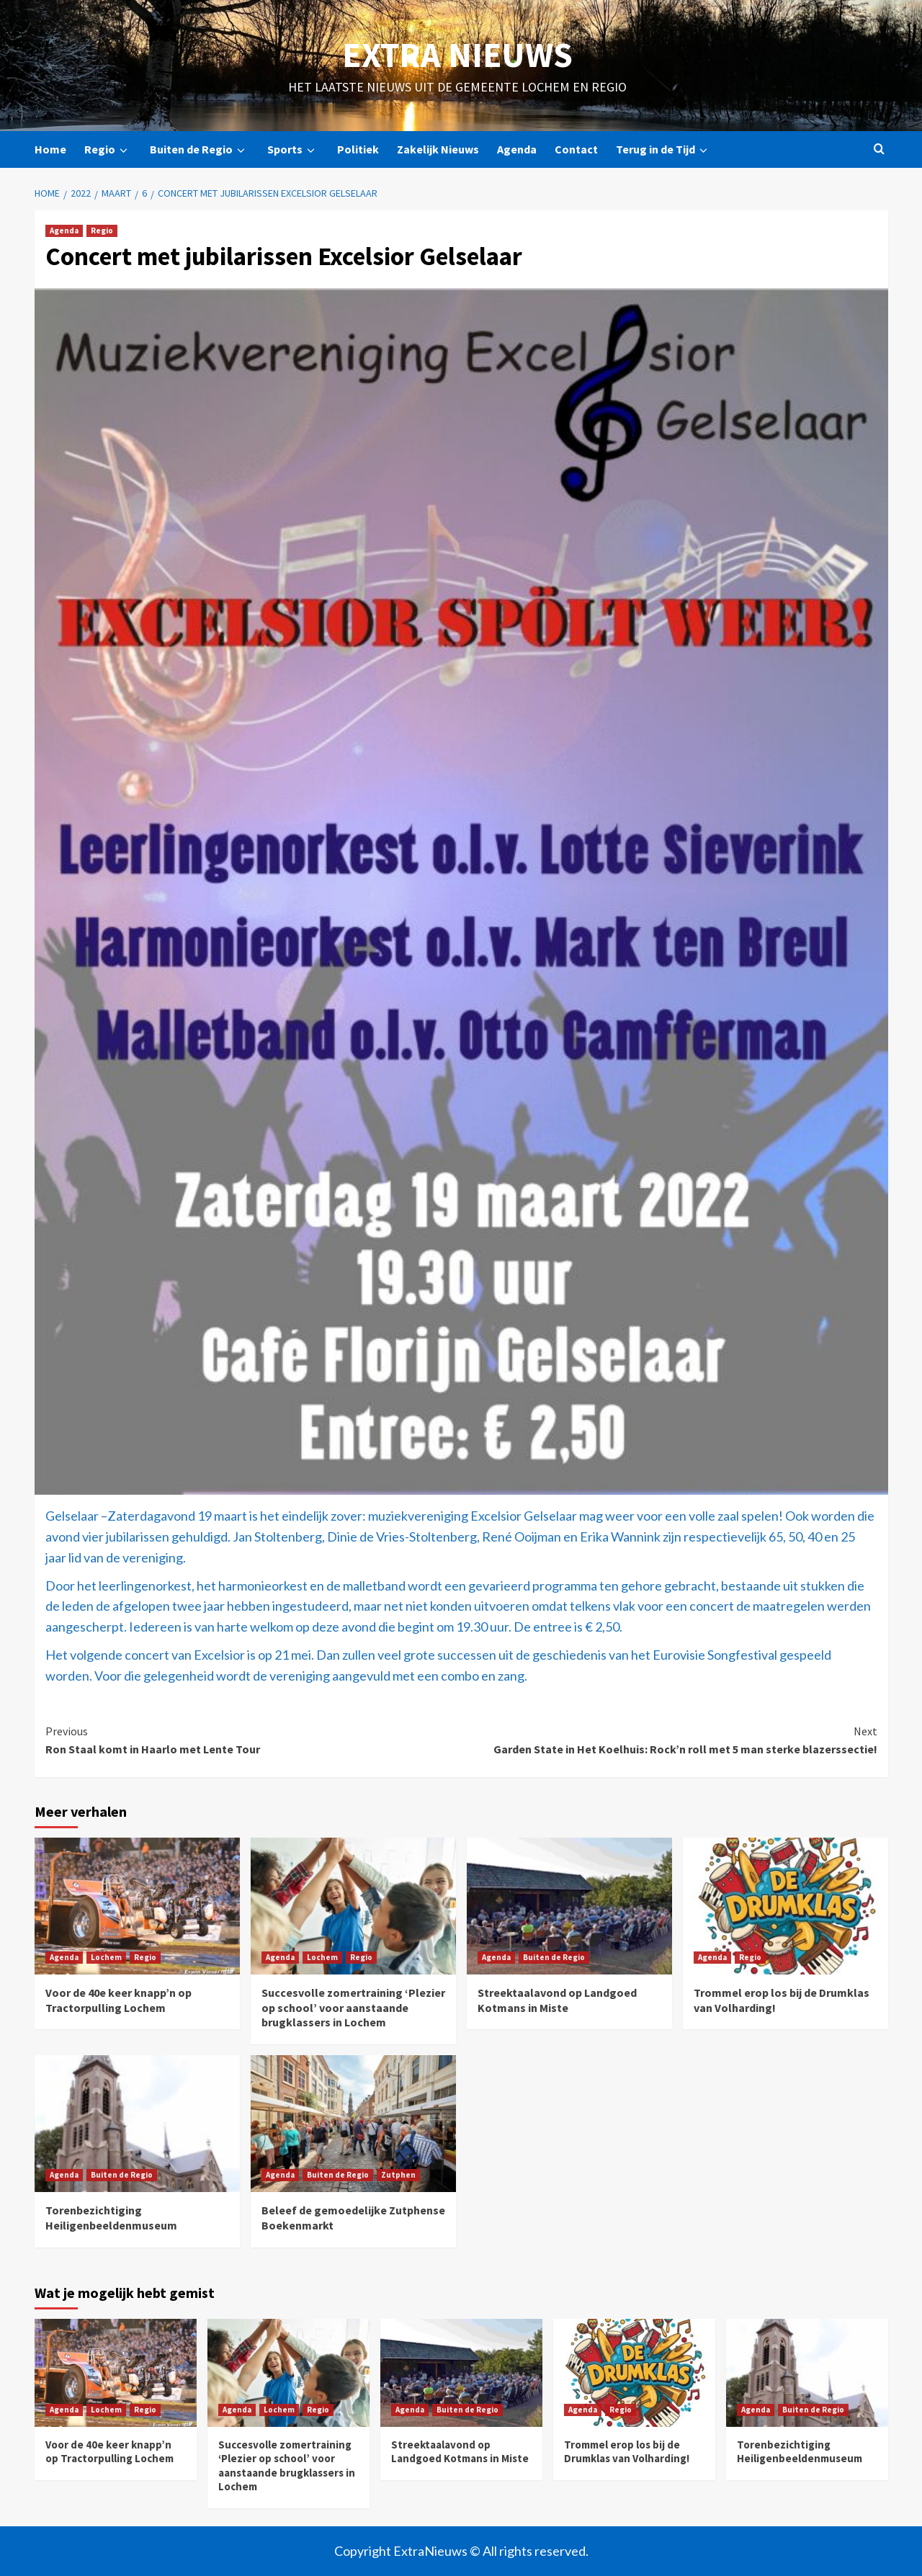  I want to click on Lochem, so click(106, 1957).